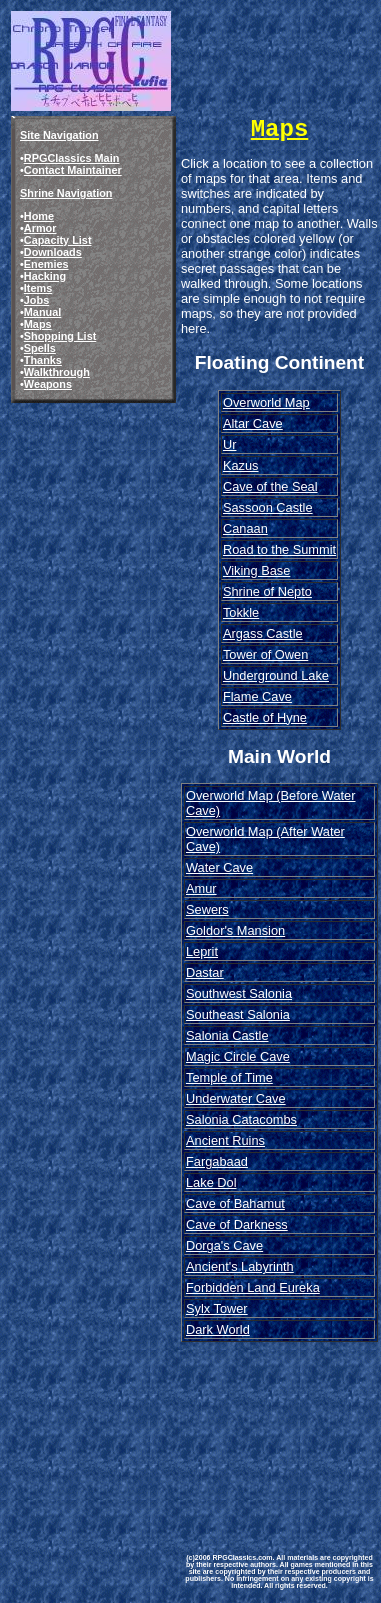  I want to click on Canaan, so click(245, 528).